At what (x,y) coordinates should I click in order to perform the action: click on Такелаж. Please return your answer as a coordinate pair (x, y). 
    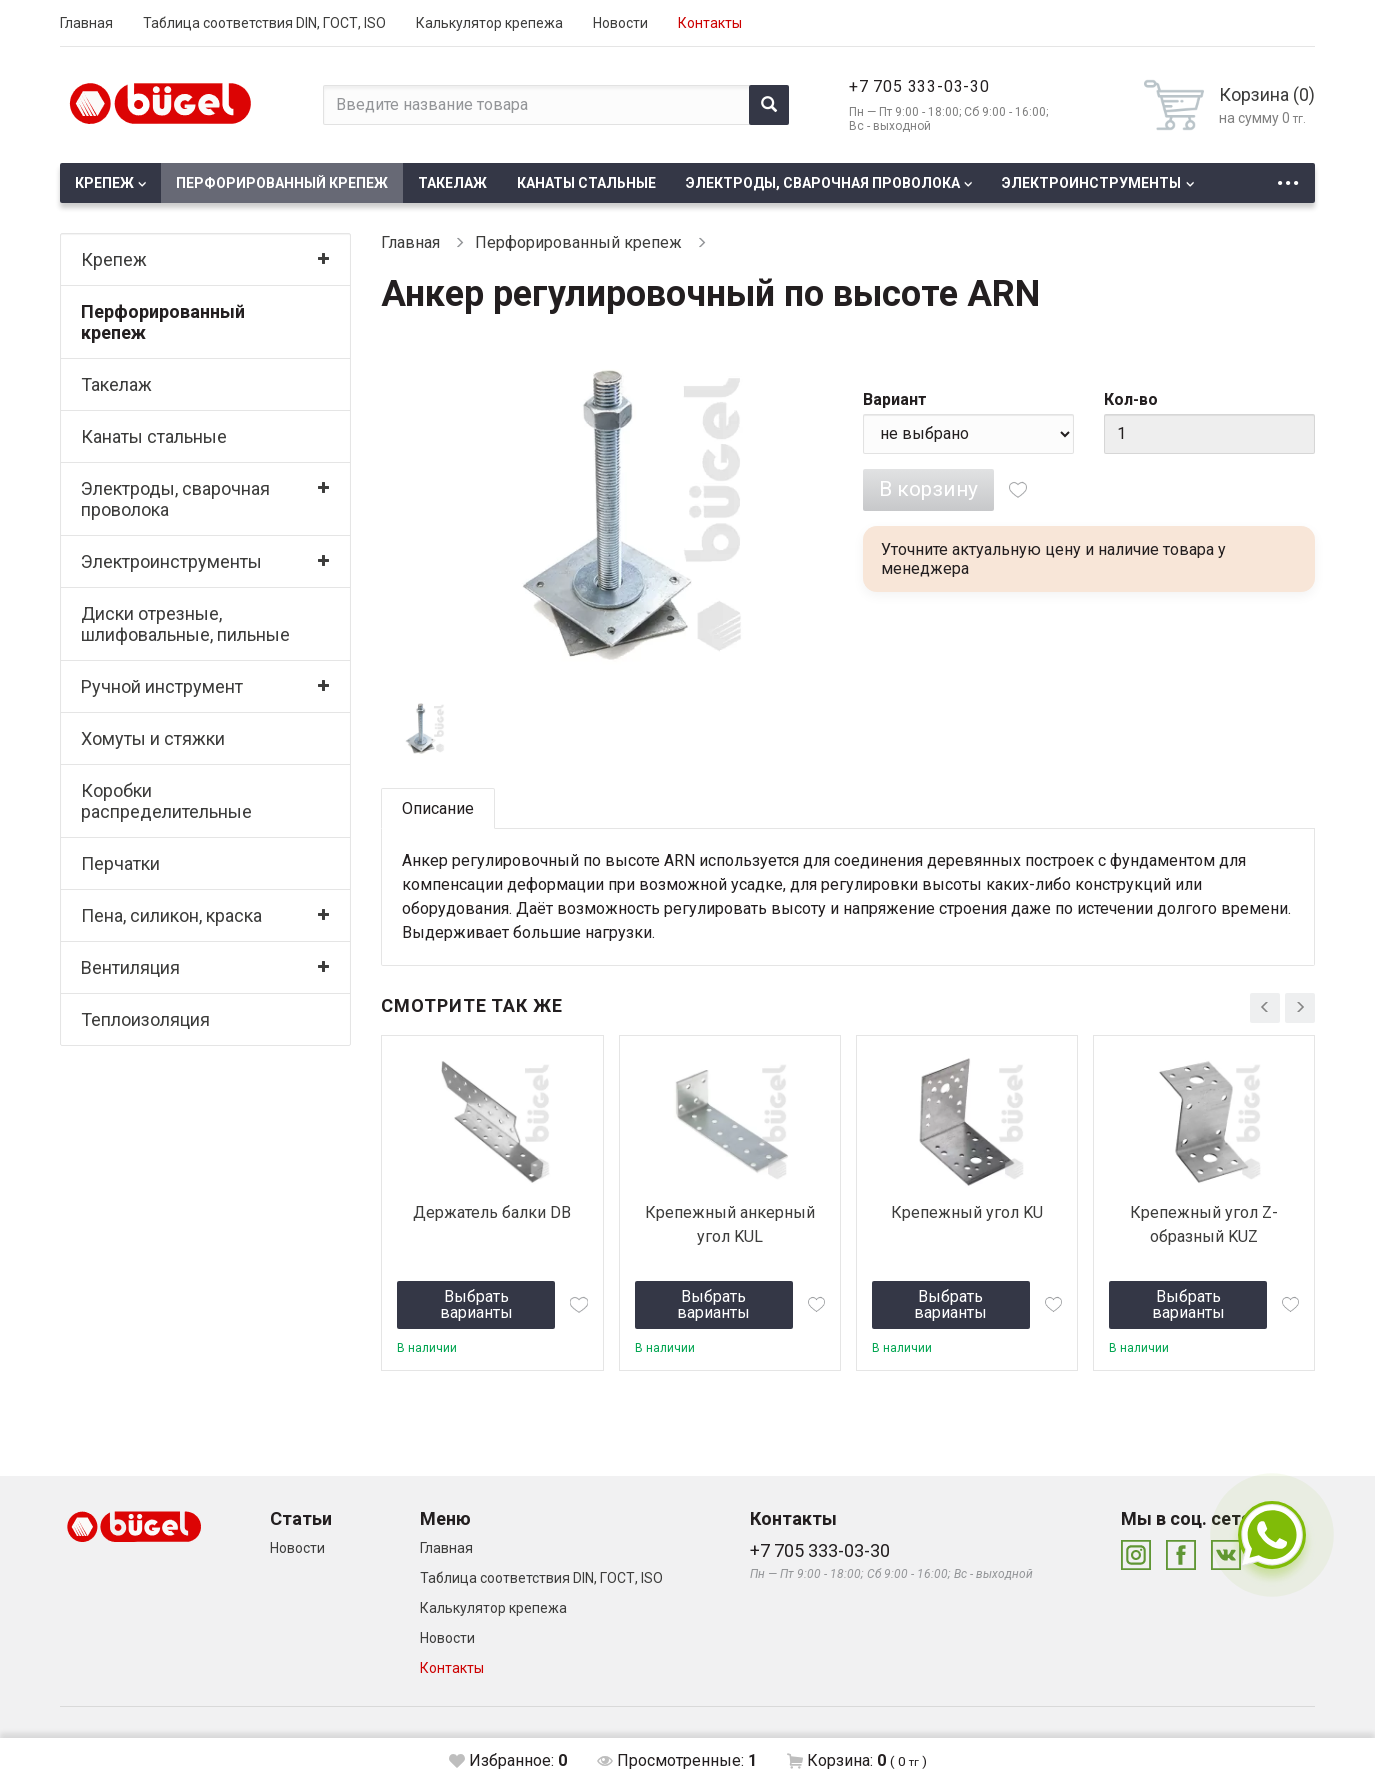
    Looking at the image, I should click on (452, 183).